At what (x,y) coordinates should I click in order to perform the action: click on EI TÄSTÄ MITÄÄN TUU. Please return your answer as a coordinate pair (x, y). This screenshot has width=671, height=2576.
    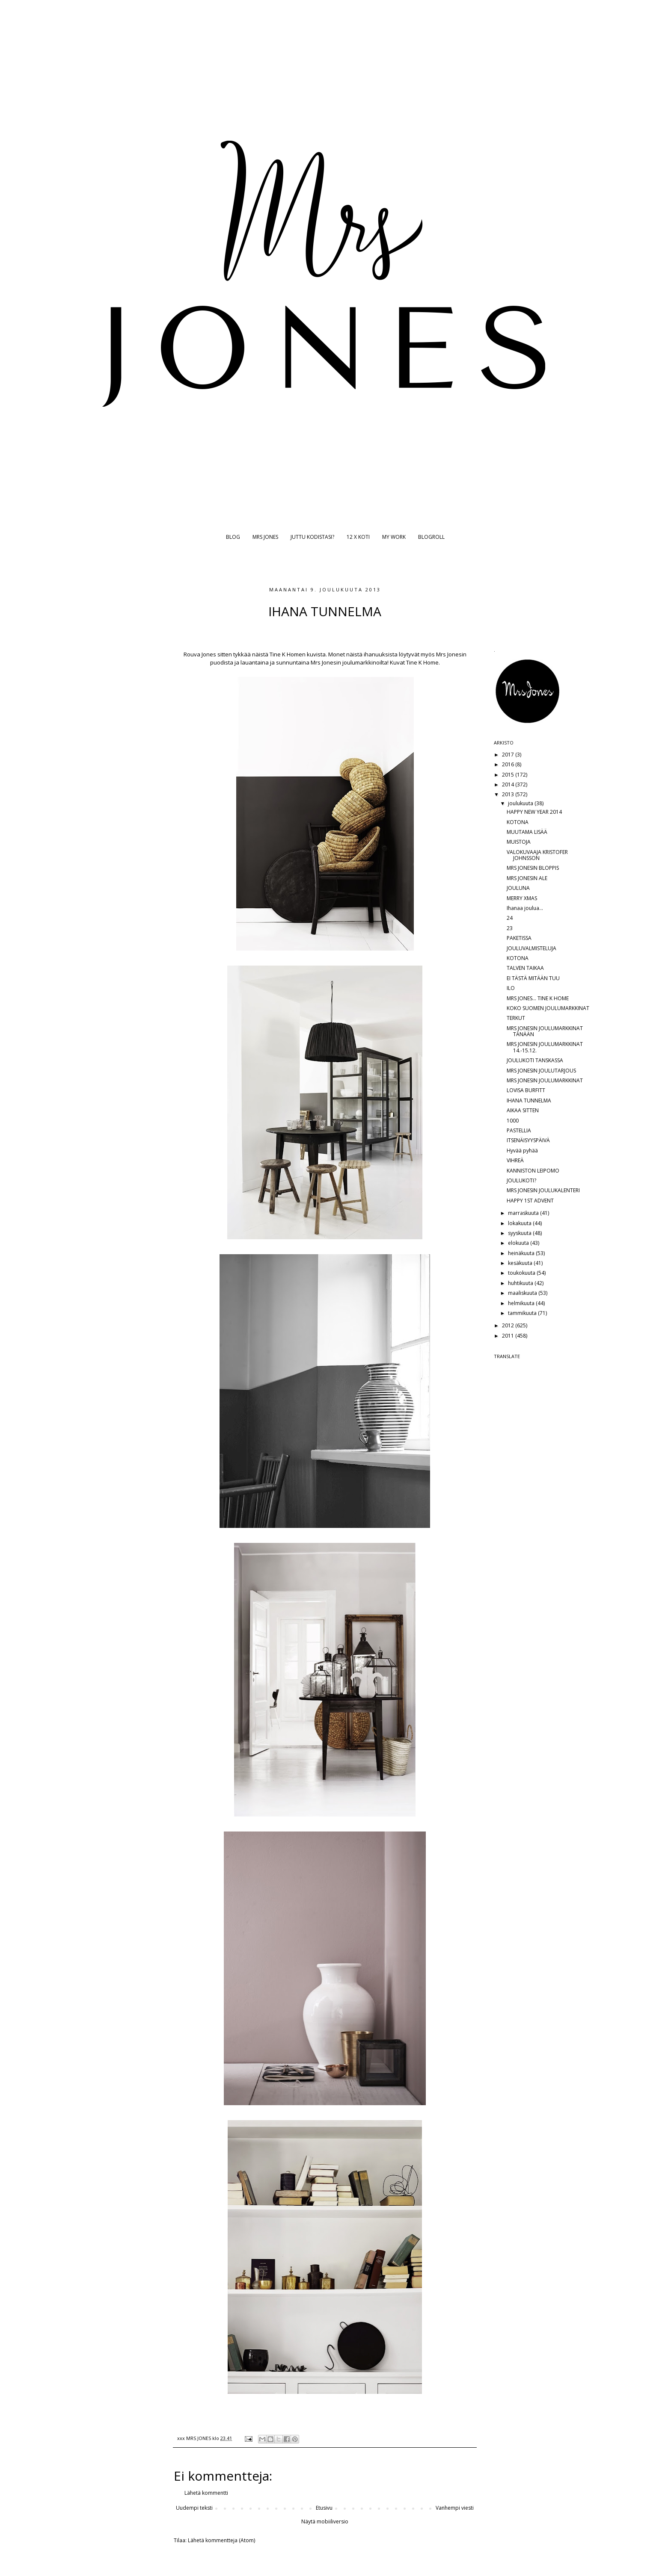
    Looking at the image, I should click on (533, 978).